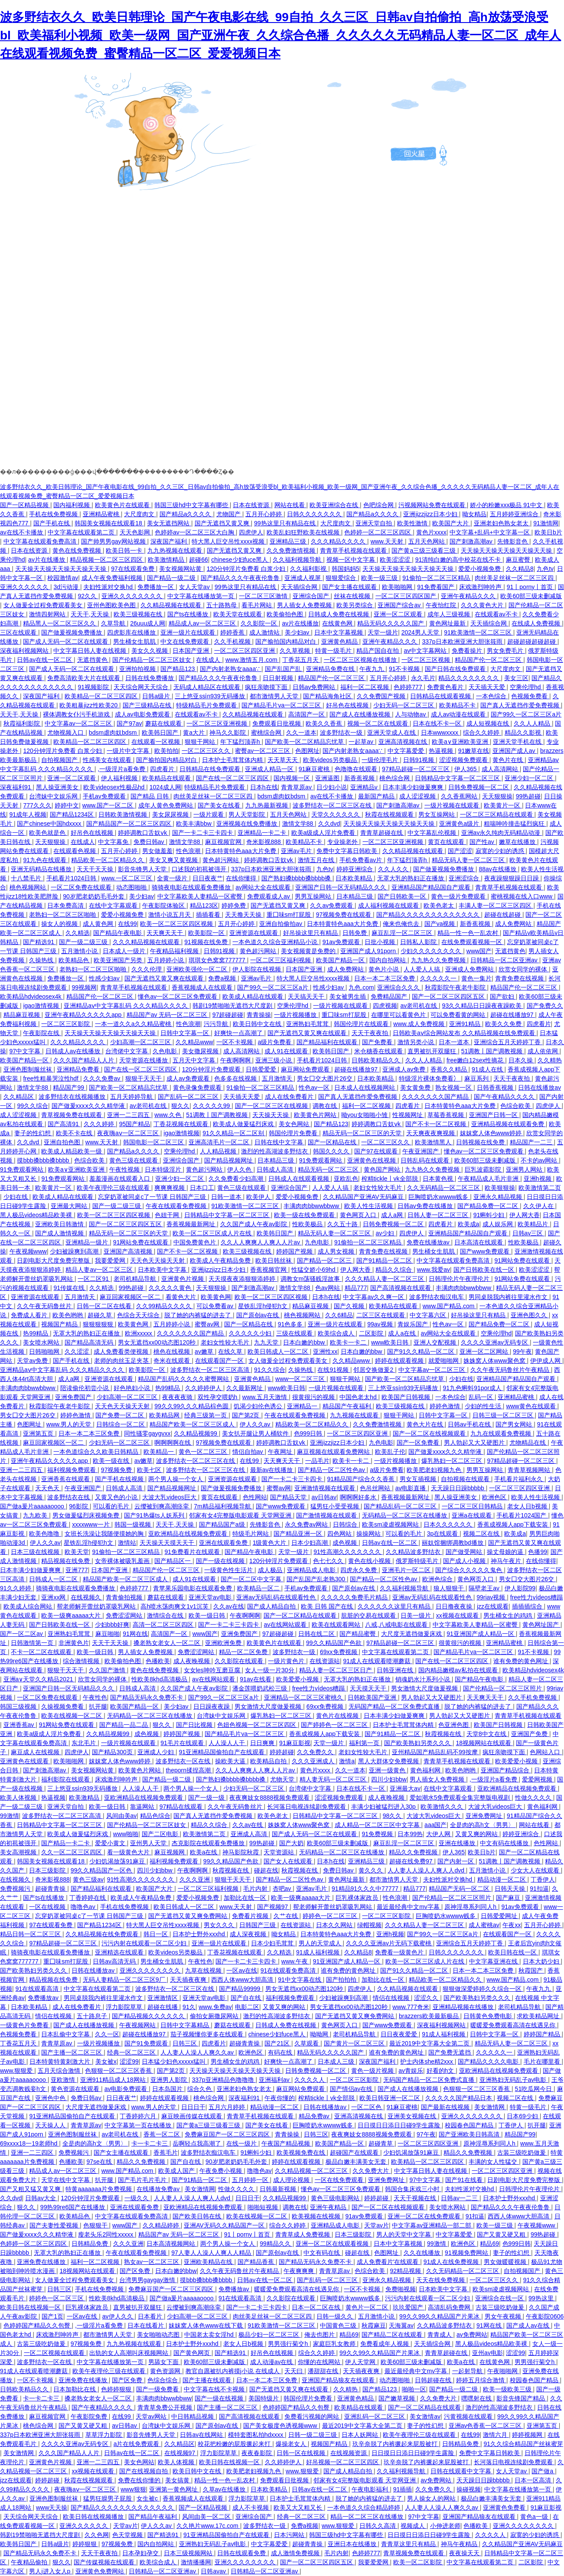 Image resolution: width=564 pixels, height=2576 pixels. I want to click on 国内福利视频, so click(72, 505).